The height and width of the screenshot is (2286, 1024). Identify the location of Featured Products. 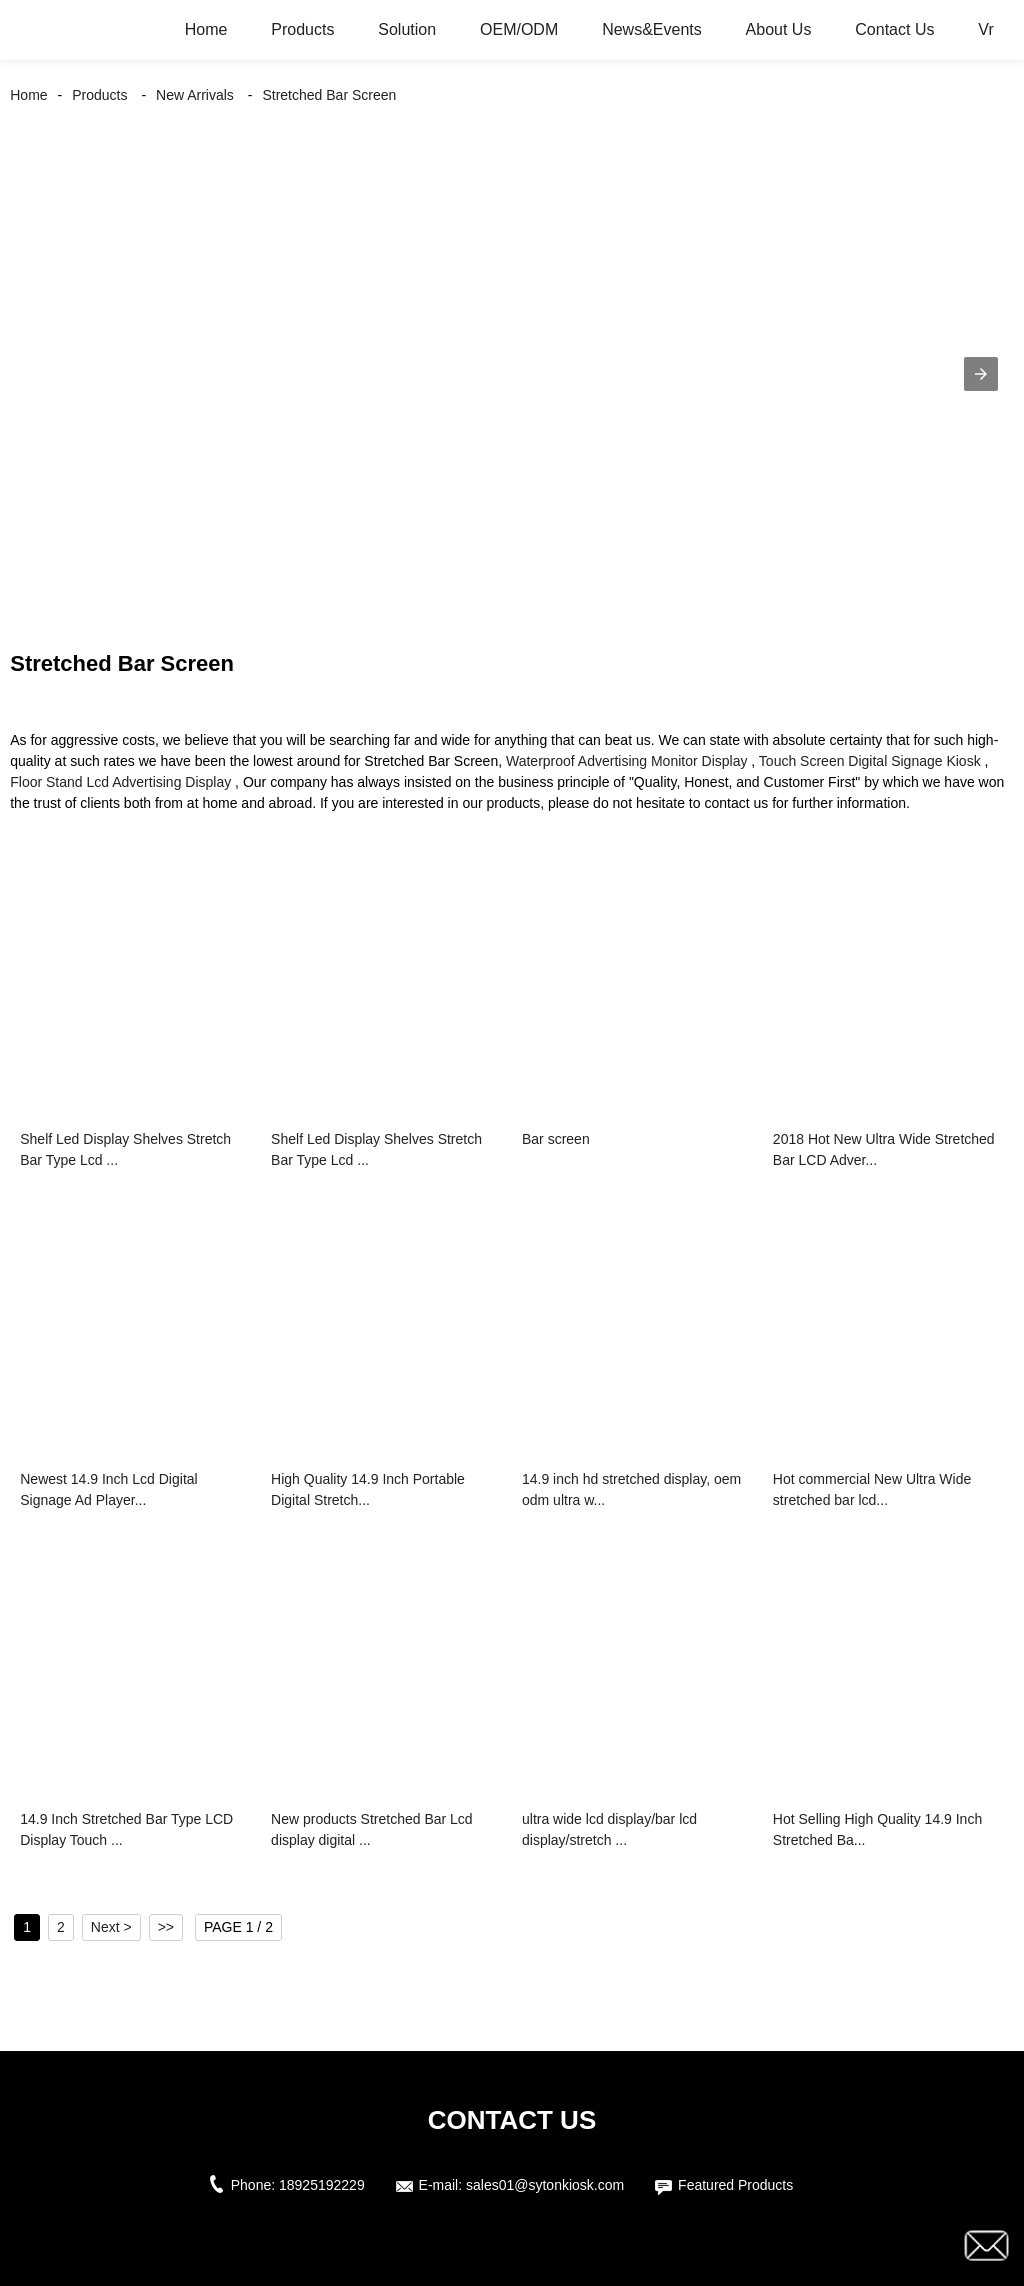
(735, 2185).